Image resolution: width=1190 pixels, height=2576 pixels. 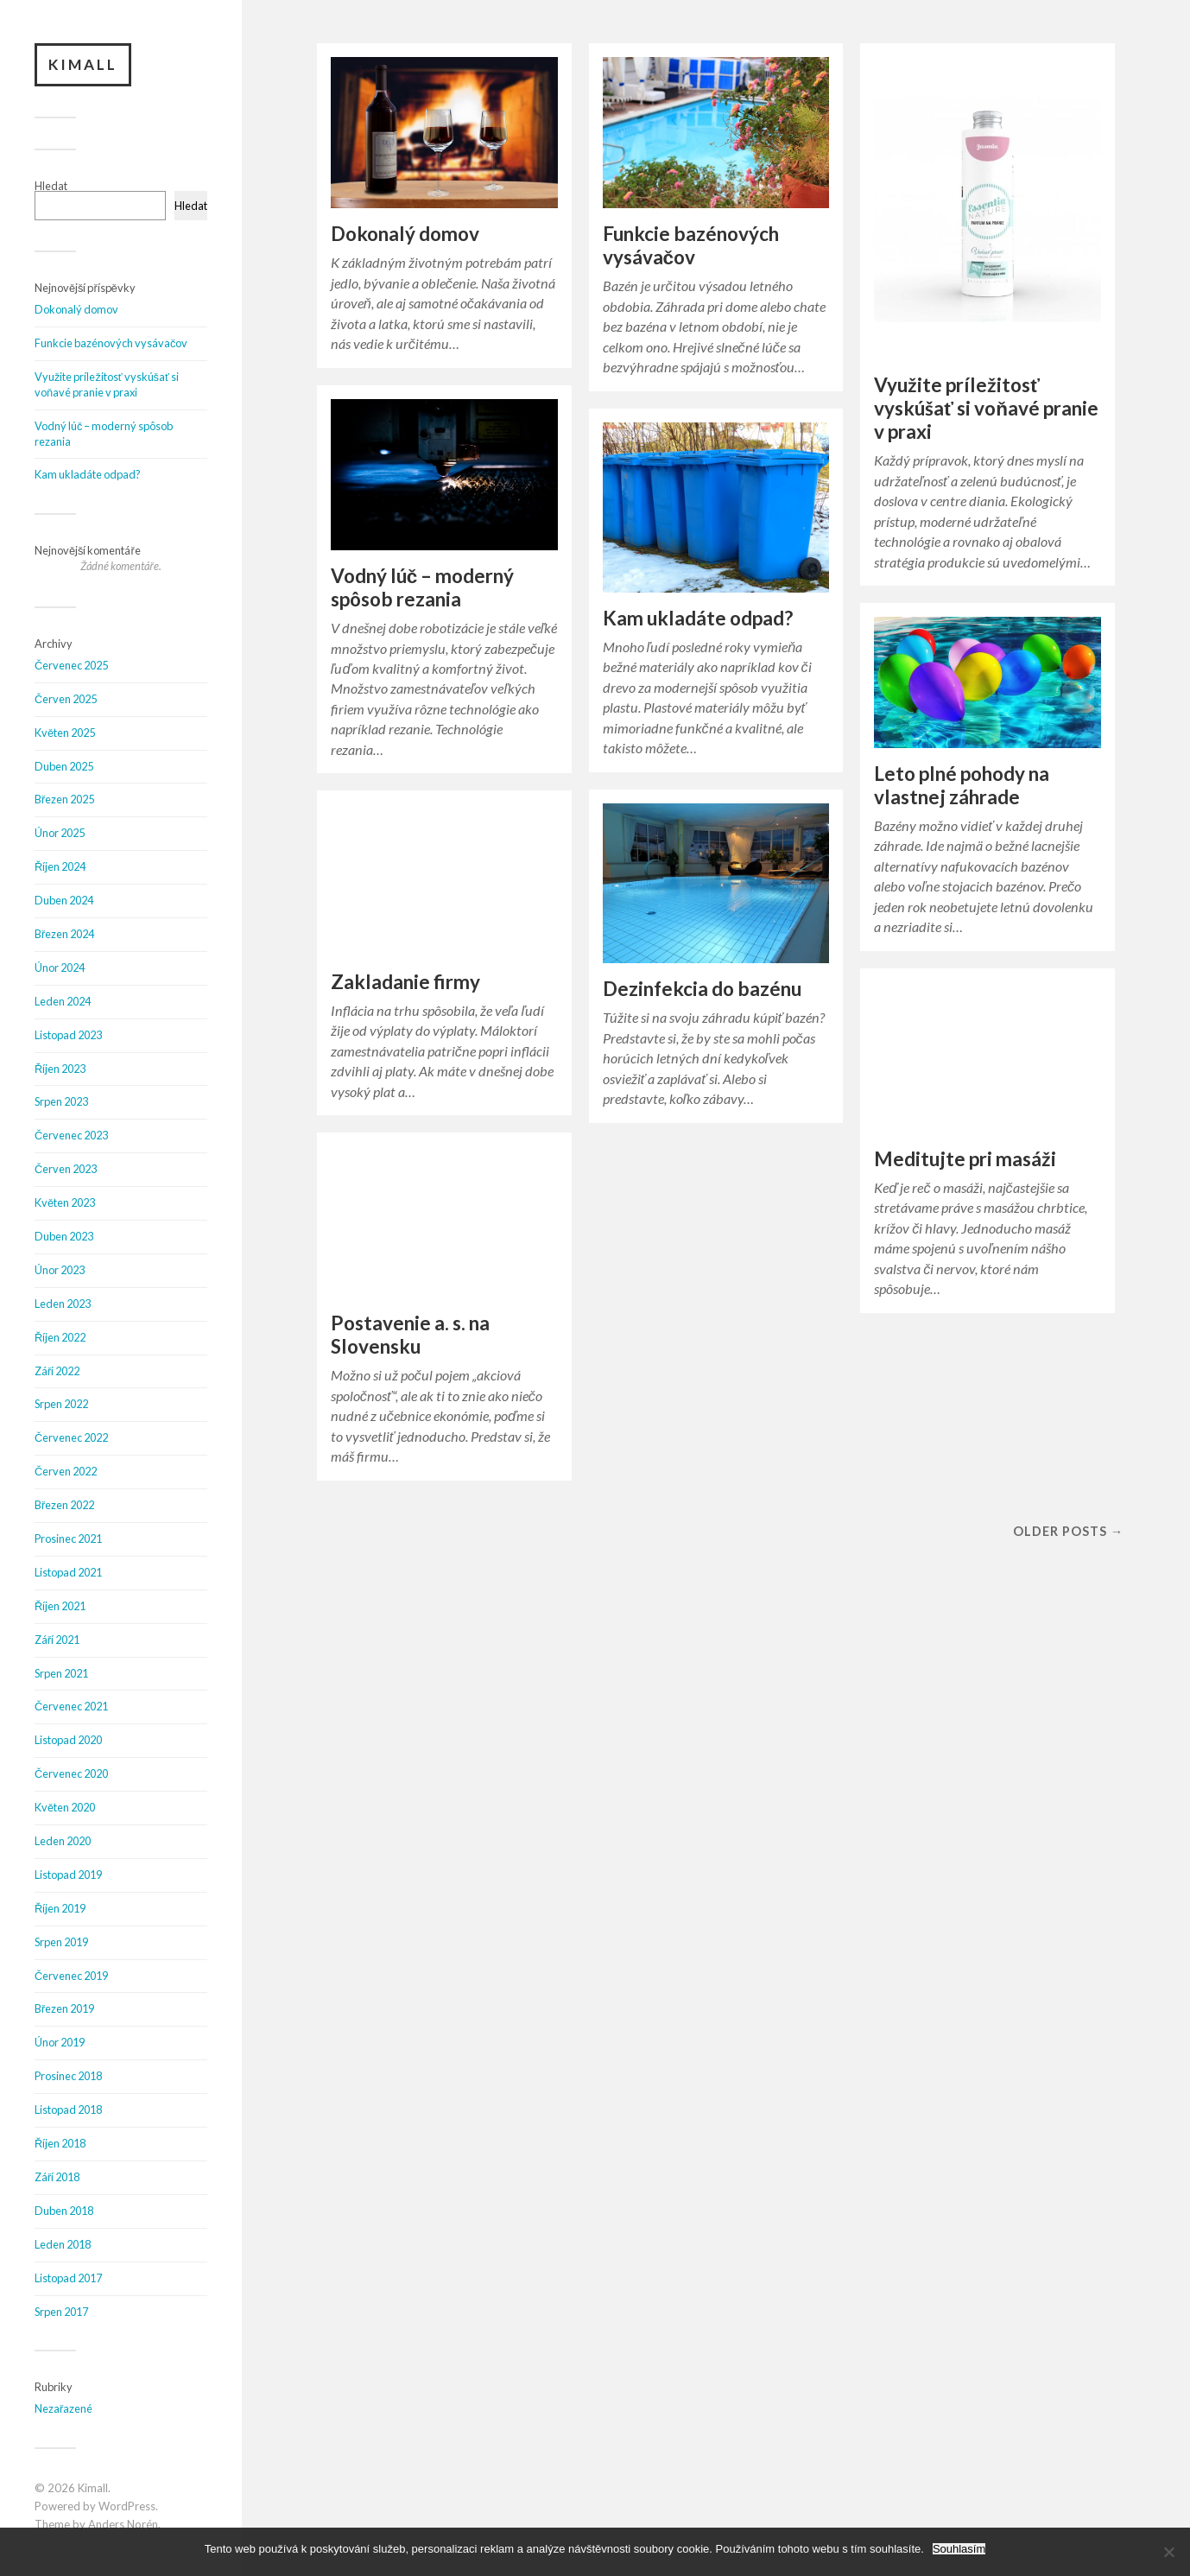 I want to click on Listopad 2021, so click(x=68, y=1572).